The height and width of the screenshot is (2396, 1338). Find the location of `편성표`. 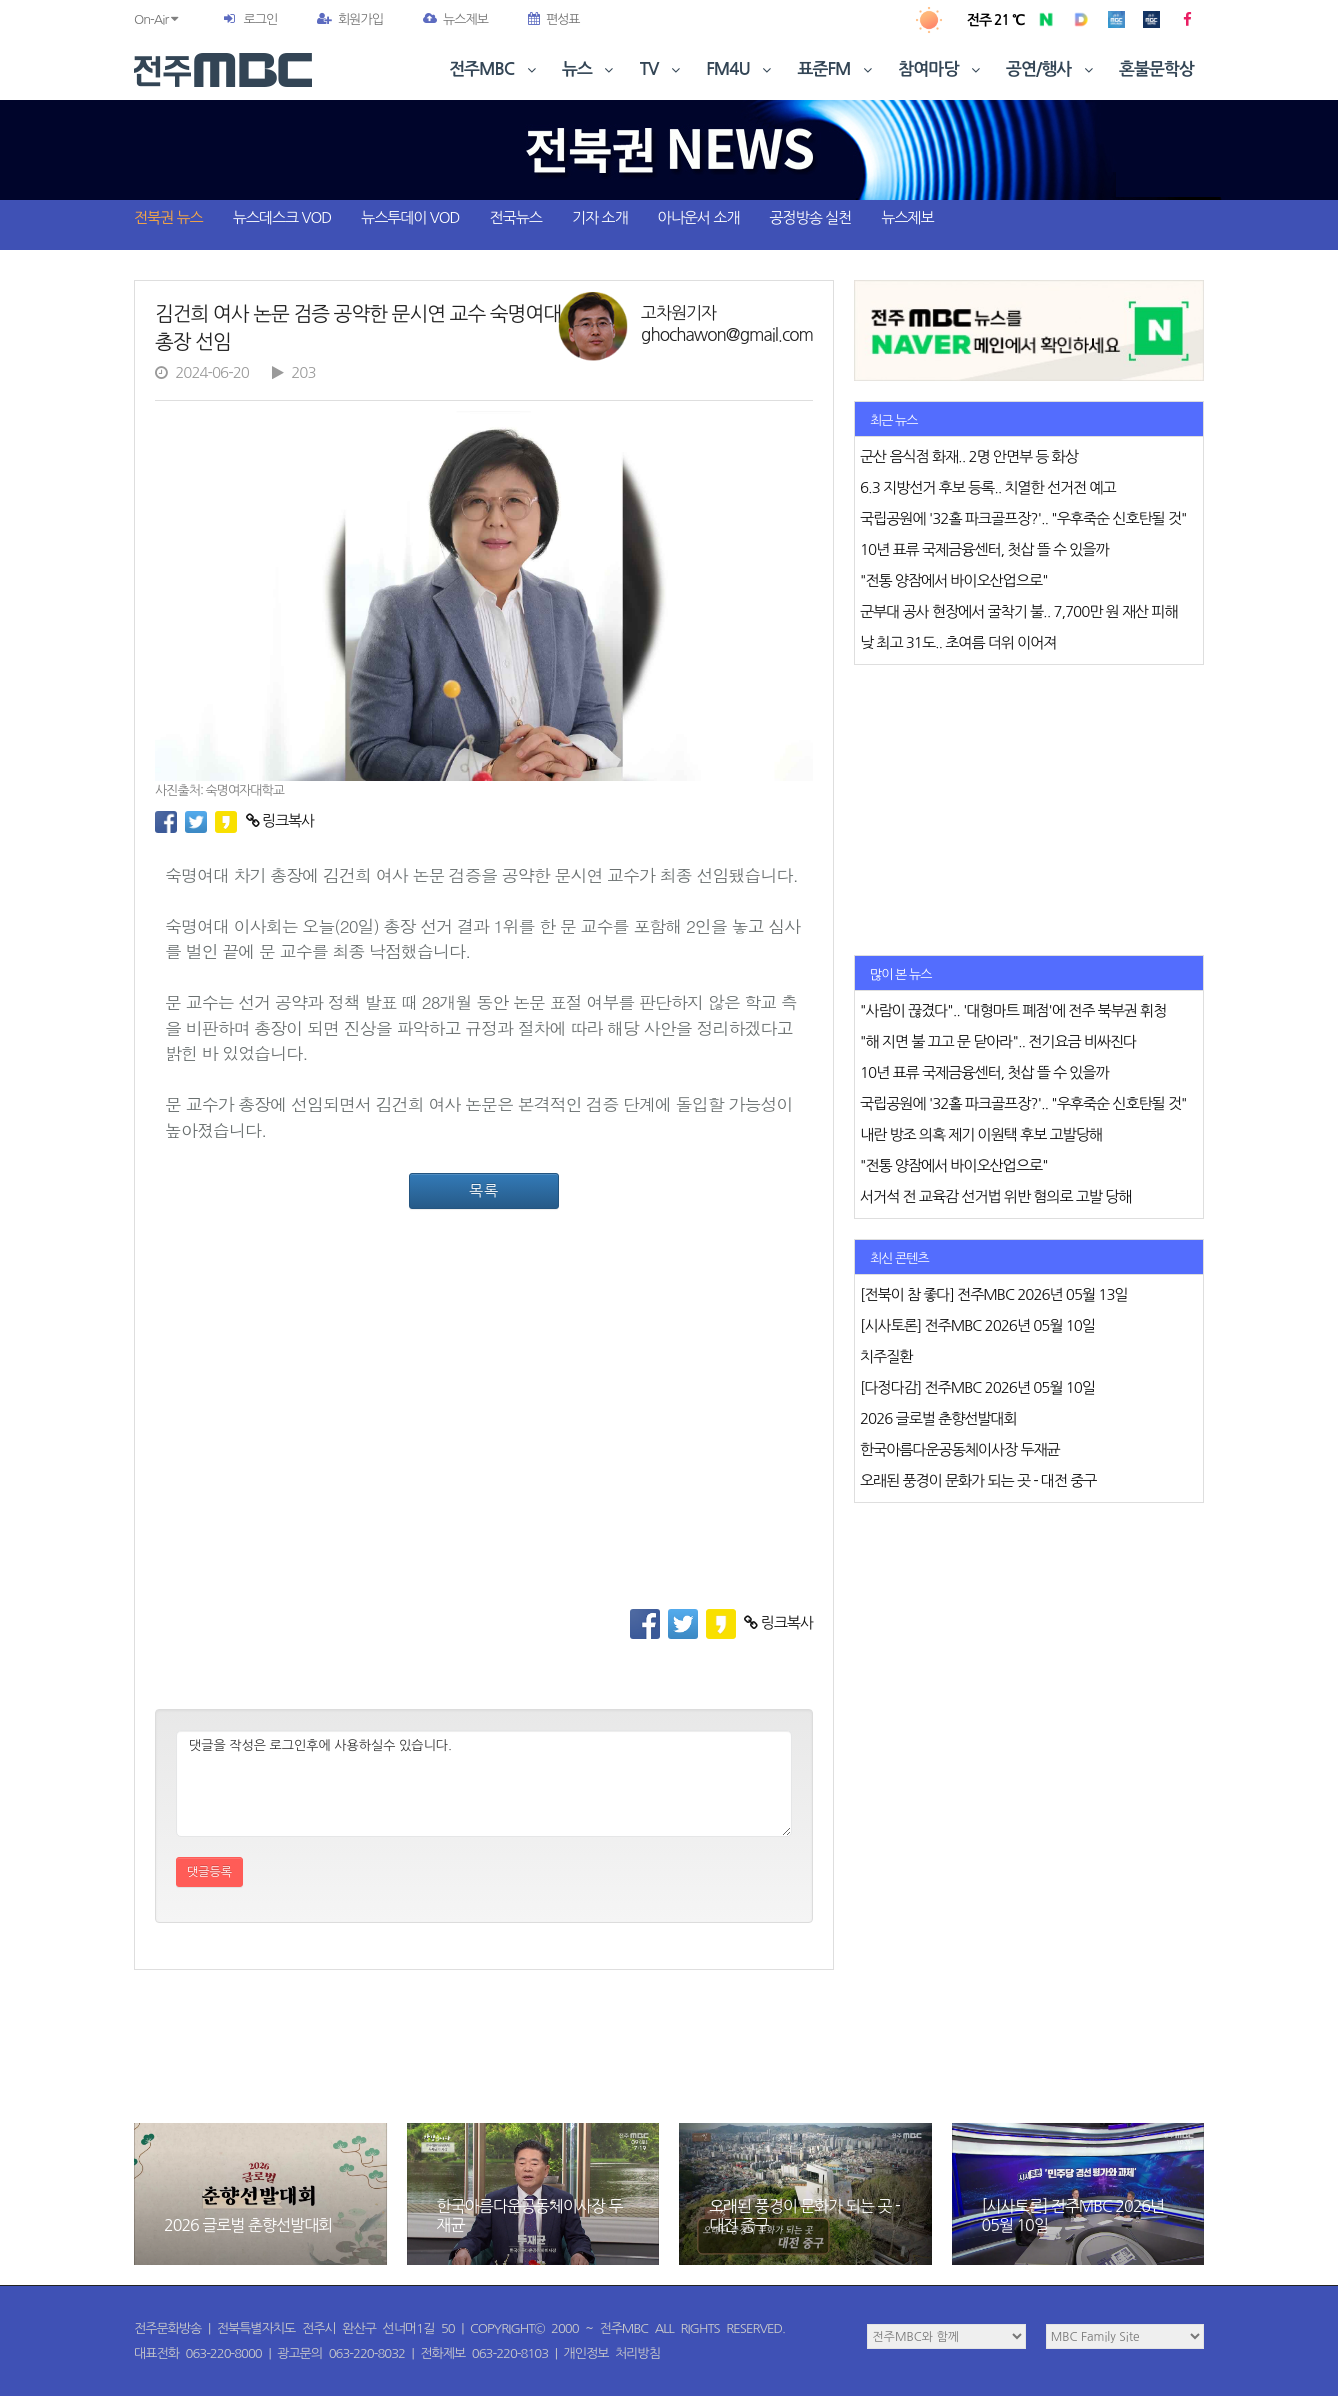

편성표 is located at coordinates (554, 19).